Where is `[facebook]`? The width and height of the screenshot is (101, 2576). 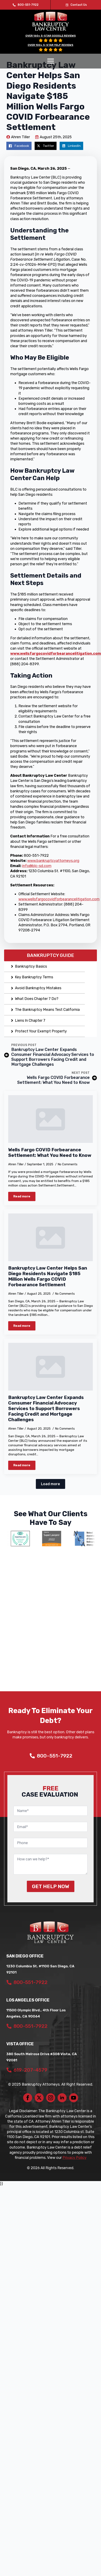 [facebook] is located at coordinates (27, 2097).